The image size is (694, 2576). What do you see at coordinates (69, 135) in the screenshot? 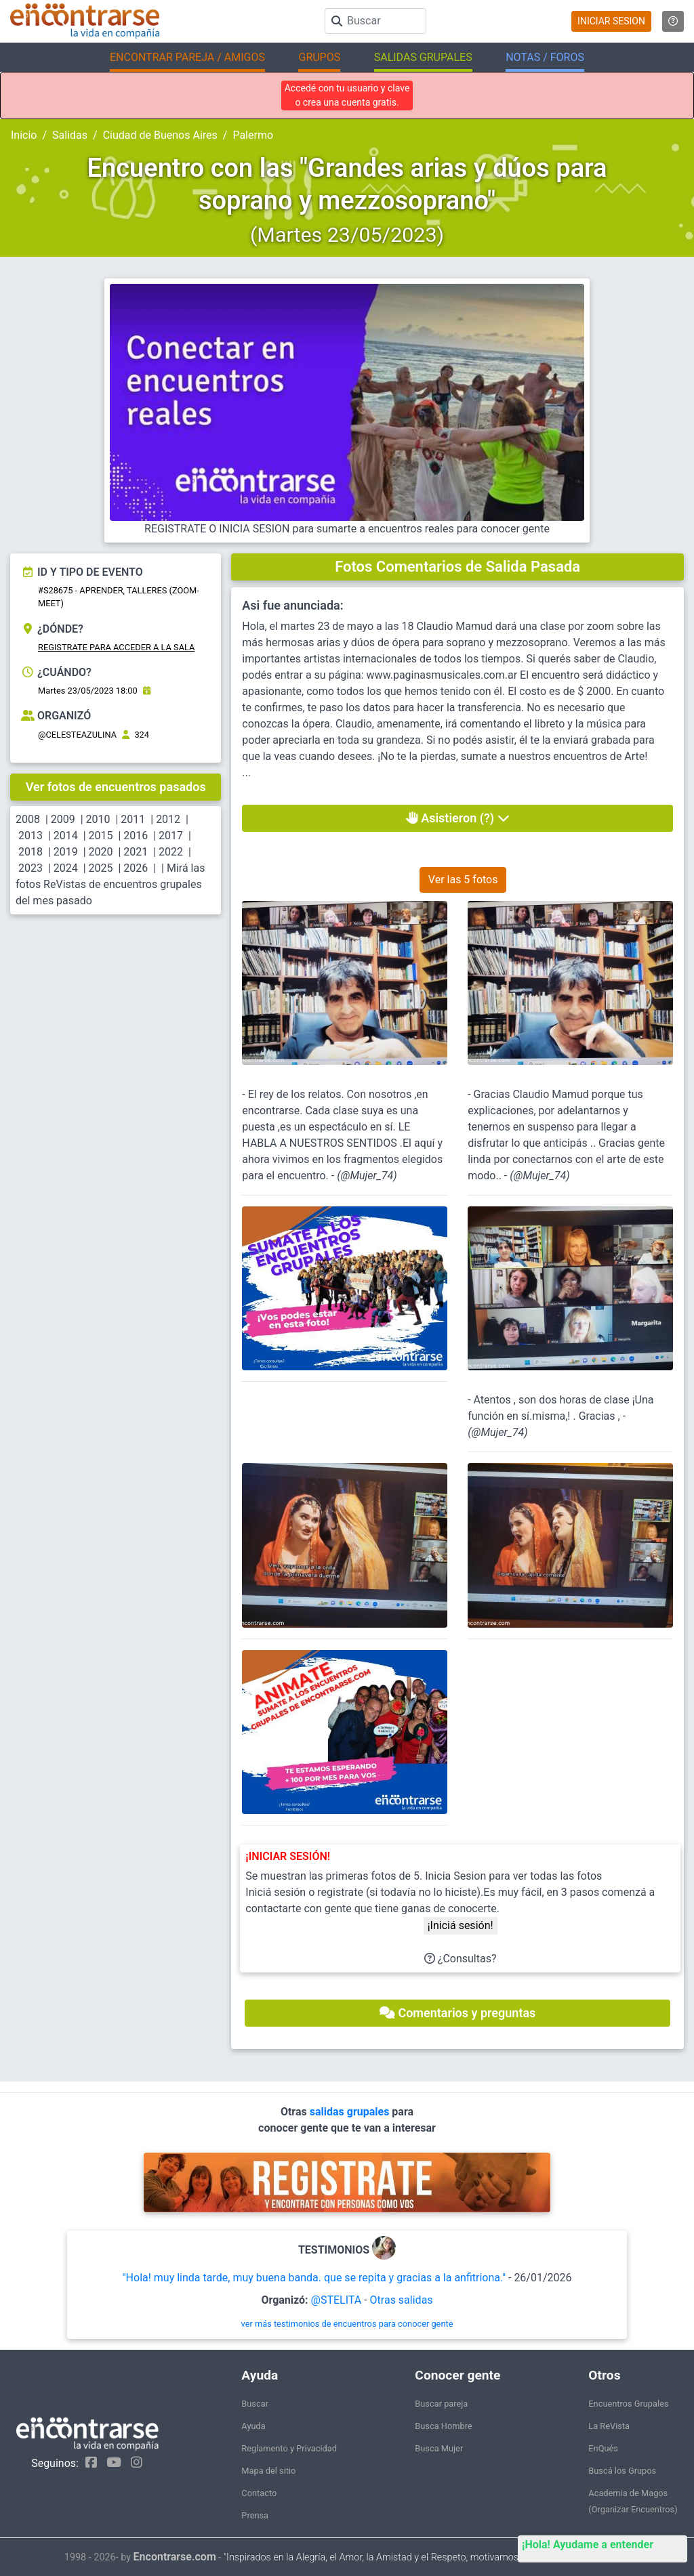
I see `Salidas` at bounding box center [69, 135].